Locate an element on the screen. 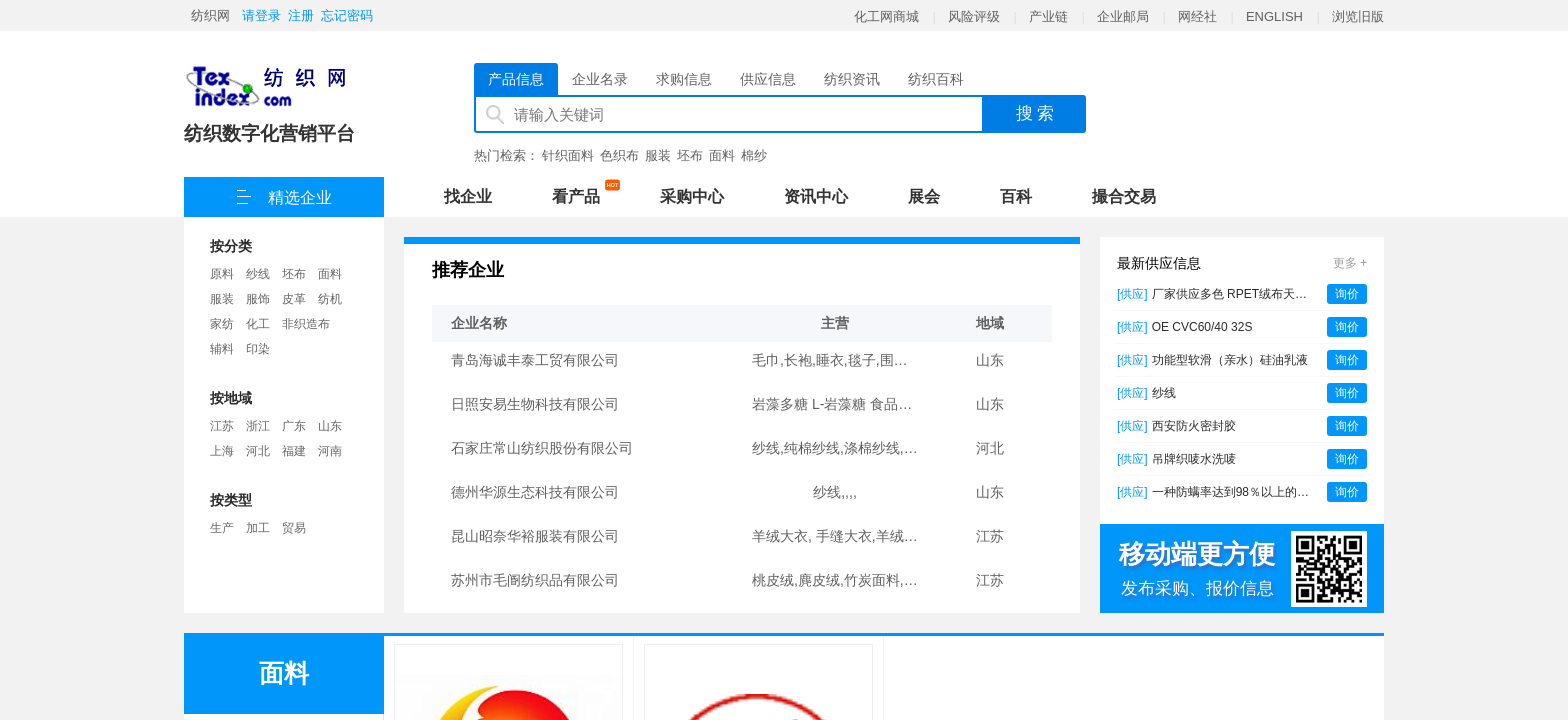 Image resolution: width=1568 pixels, height=720 pixels. 印染 is located at coordinates (258, 349).